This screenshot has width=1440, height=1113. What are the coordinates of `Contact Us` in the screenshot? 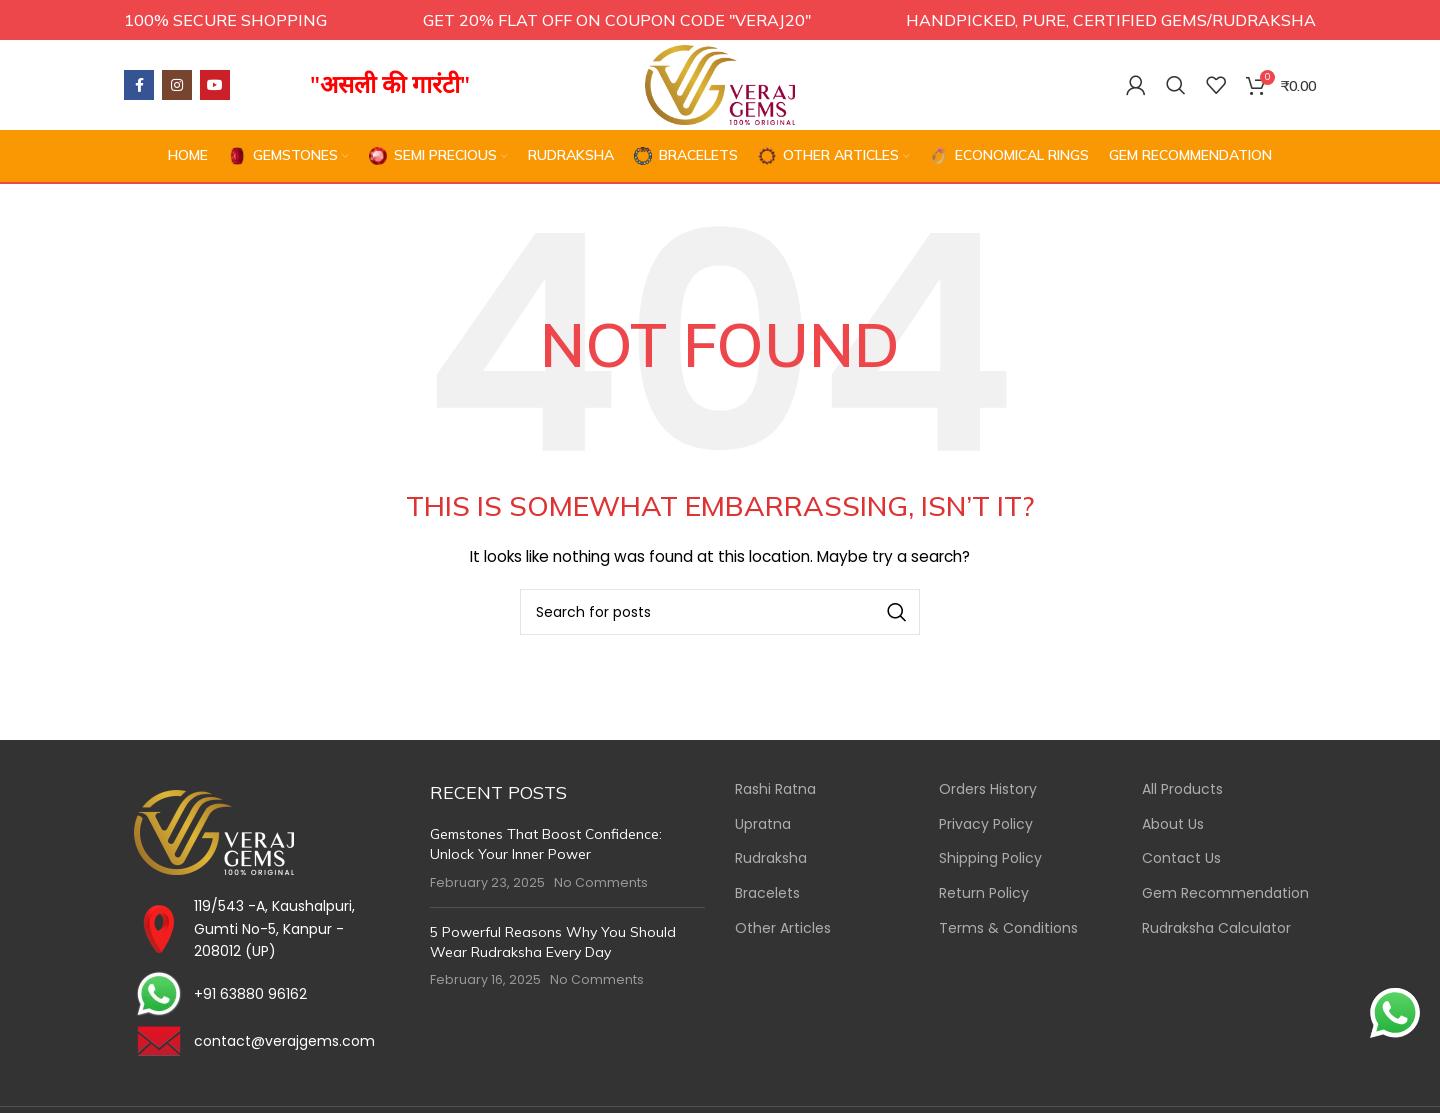 It's located at (1181, 859).